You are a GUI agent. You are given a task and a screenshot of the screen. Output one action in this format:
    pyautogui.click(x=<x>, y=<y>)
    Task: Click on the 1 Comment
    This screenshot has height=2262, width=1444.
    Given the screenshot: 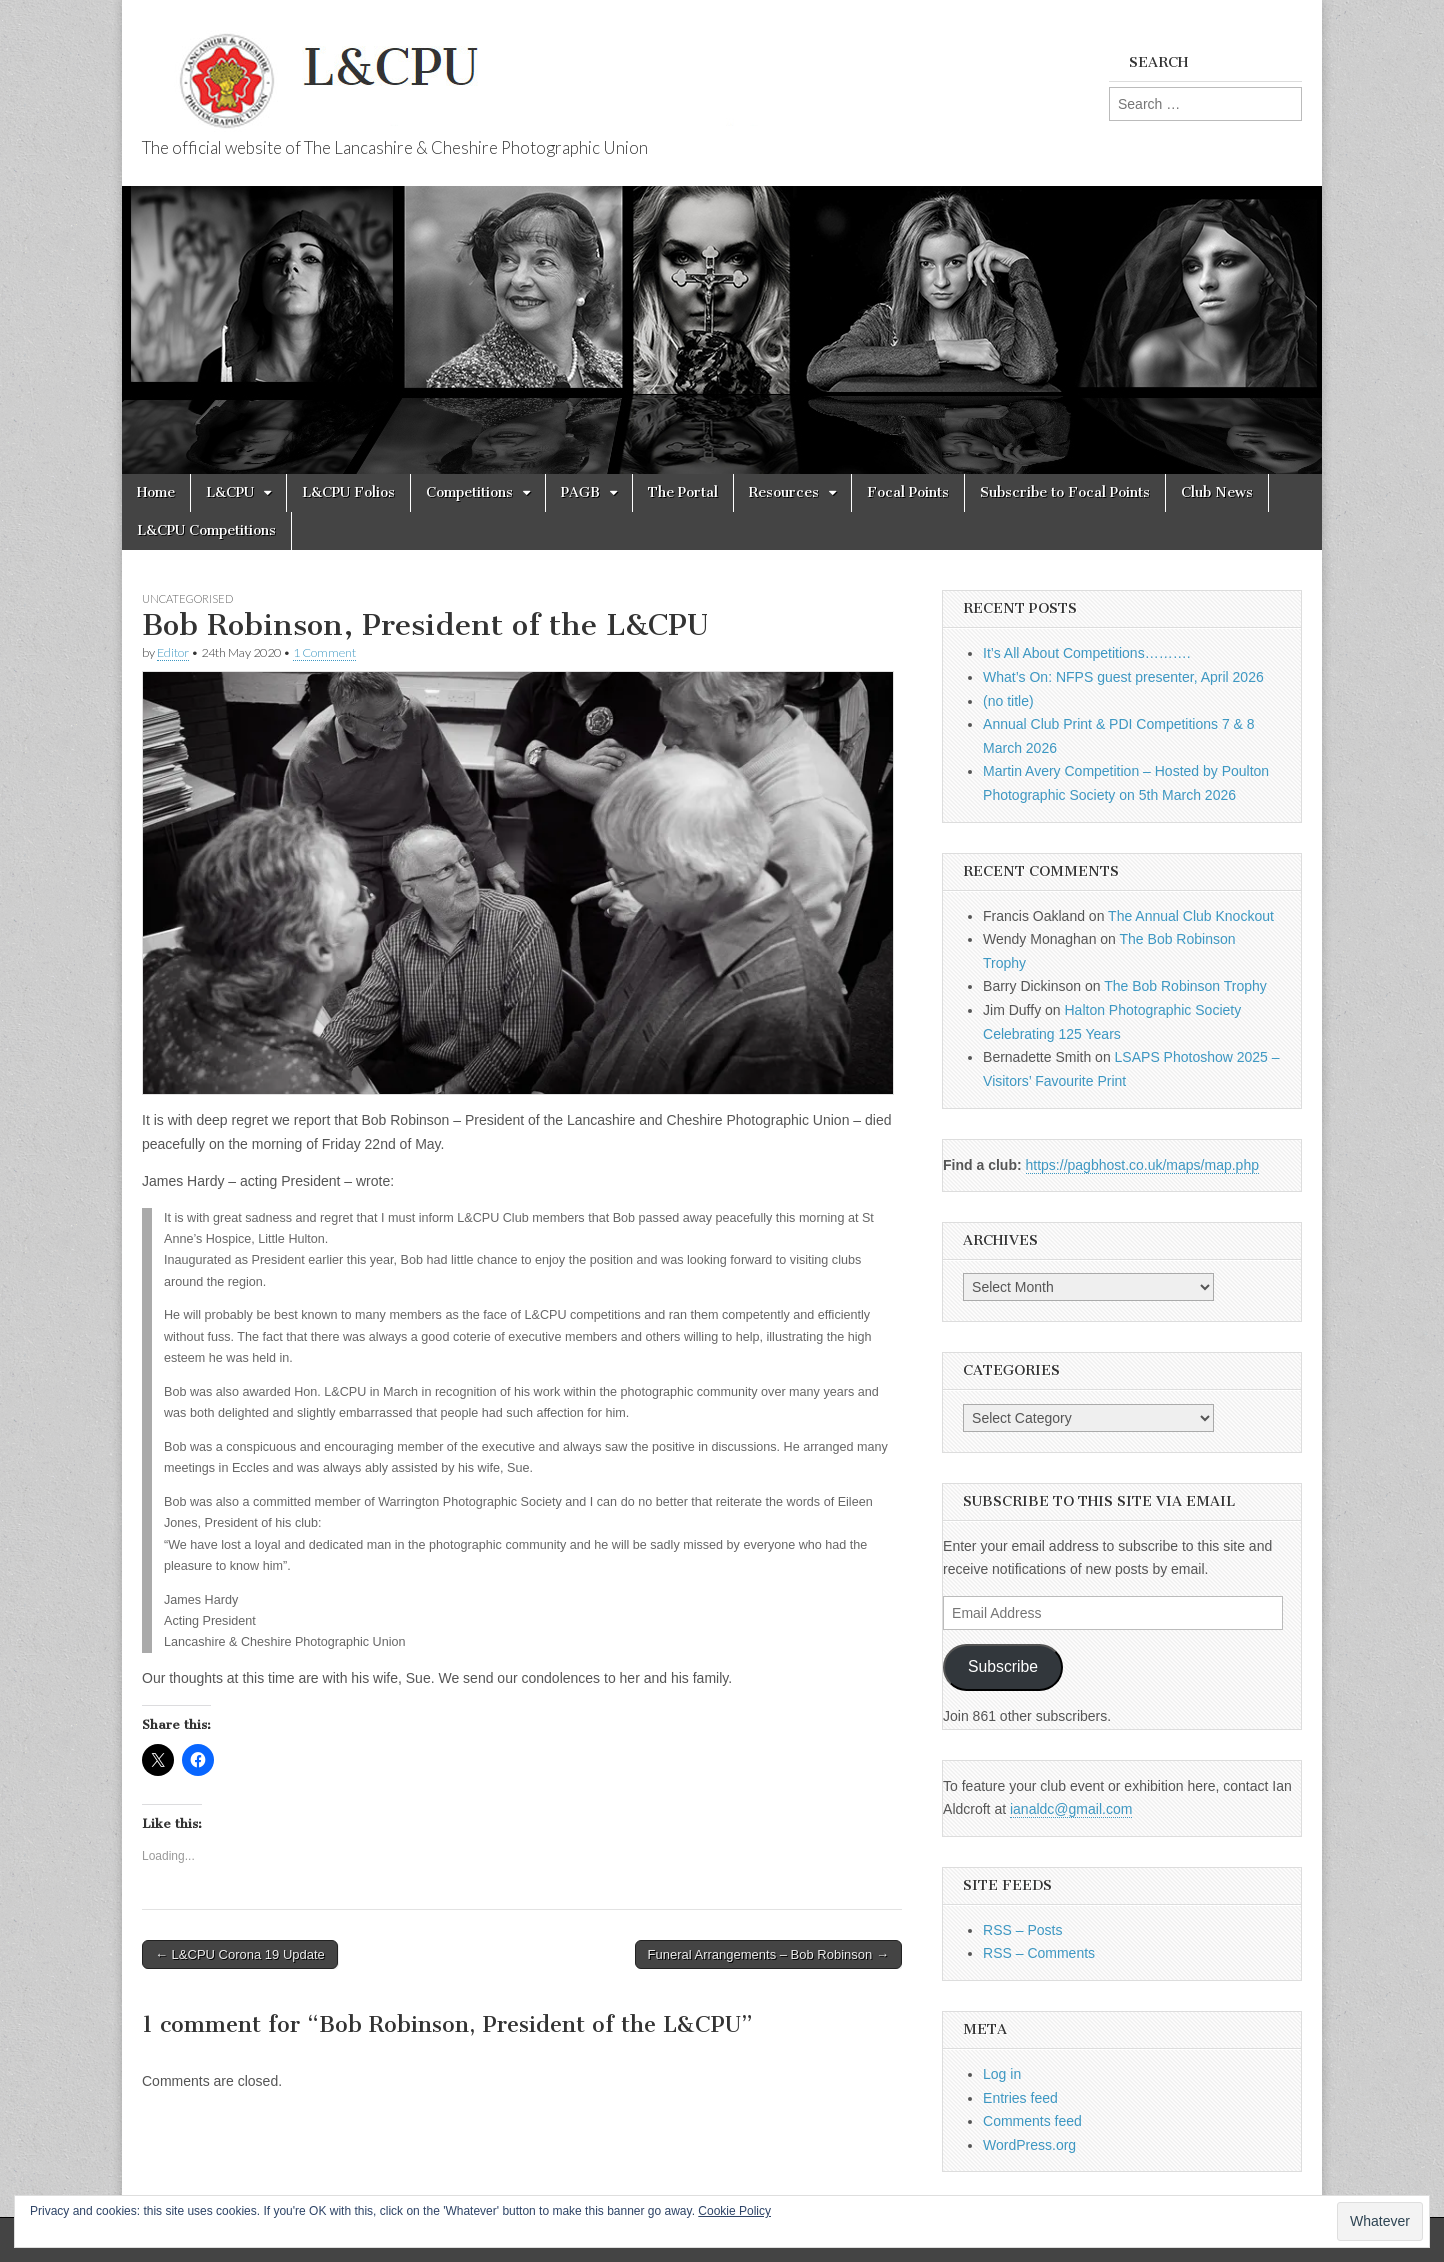 What is the action you would take?
    pyautogui.click(x=324, y=652)
    